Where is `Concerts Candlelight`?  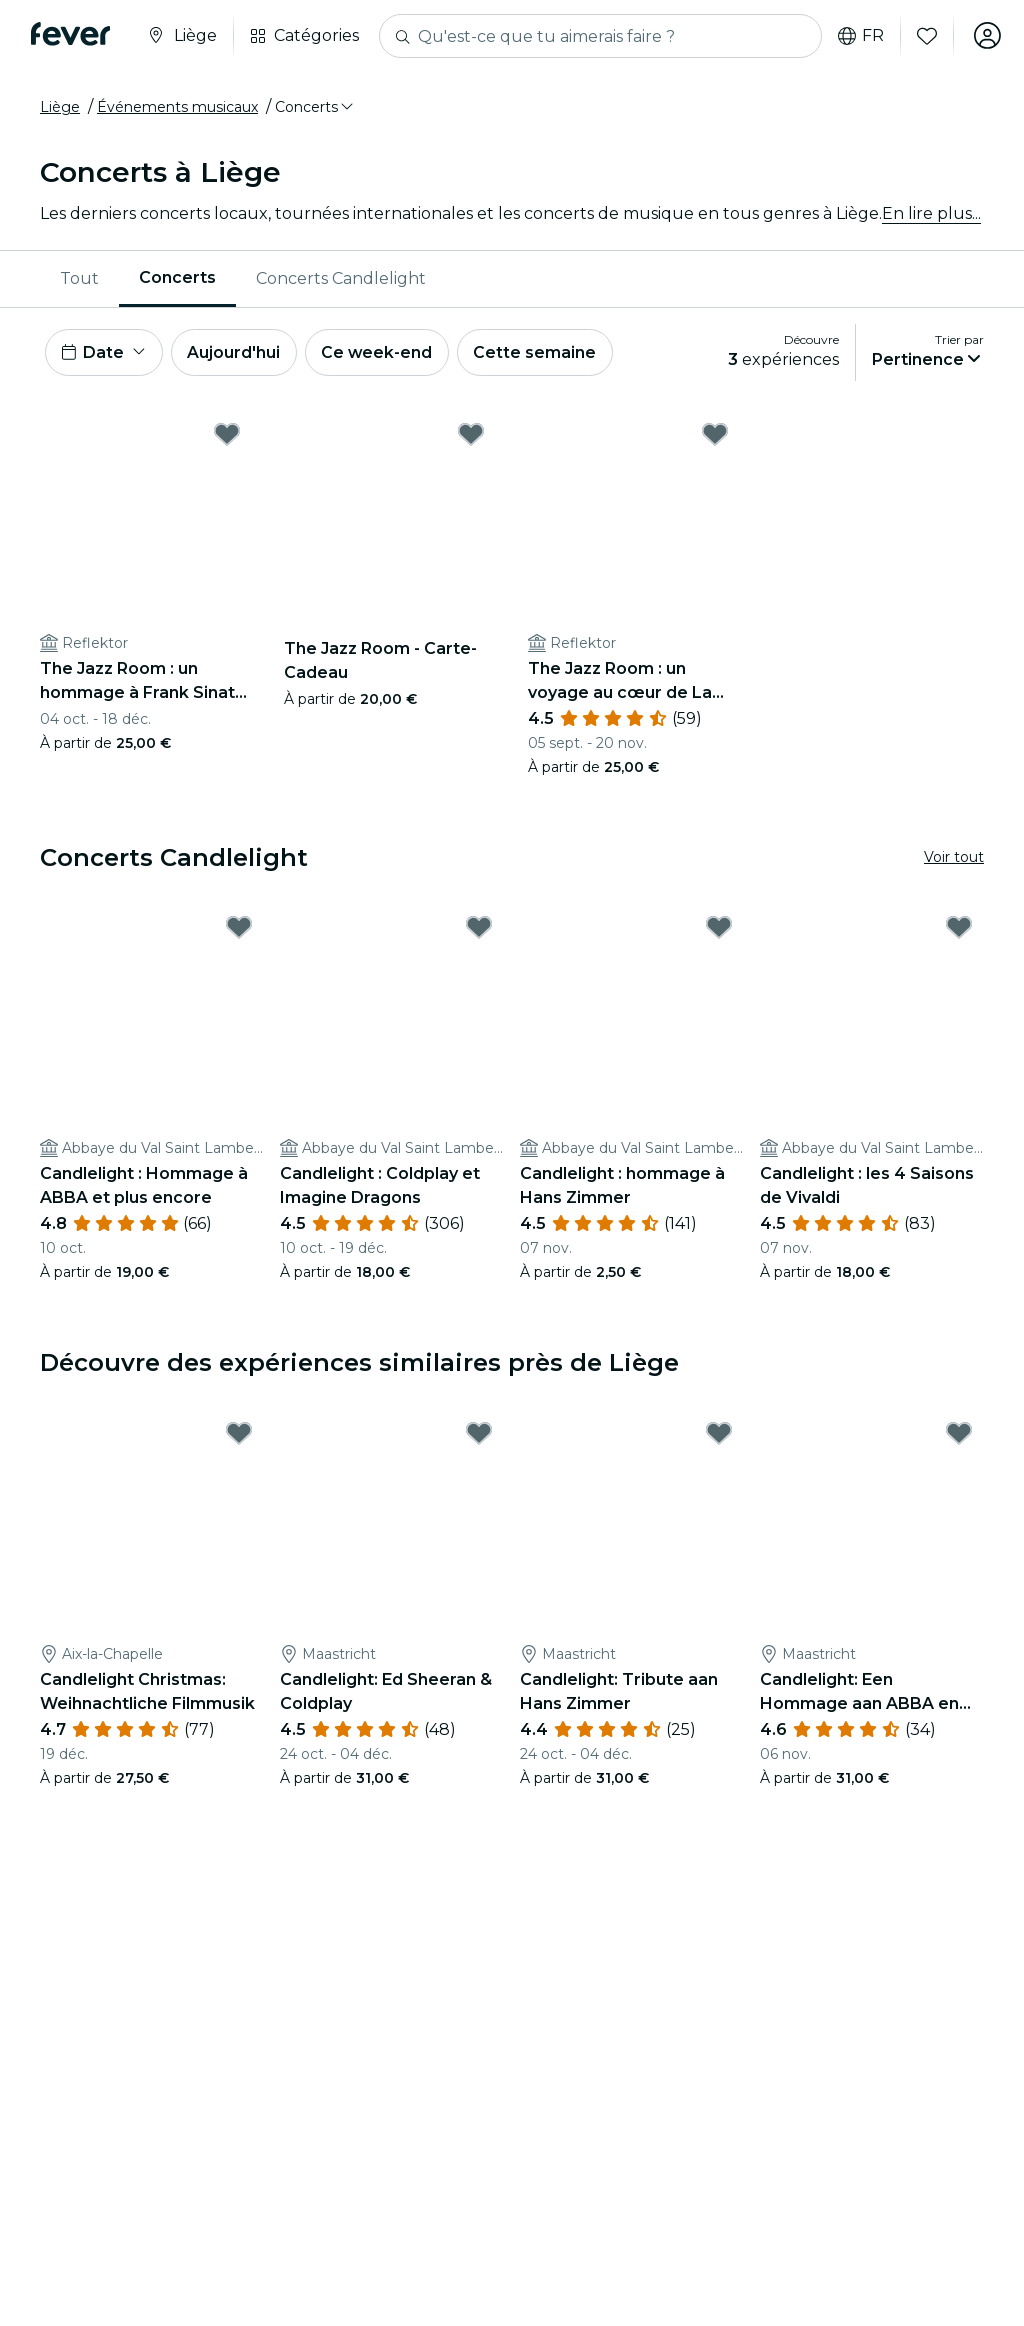
Concerts Candlelight is located at coordinates (341, 278).